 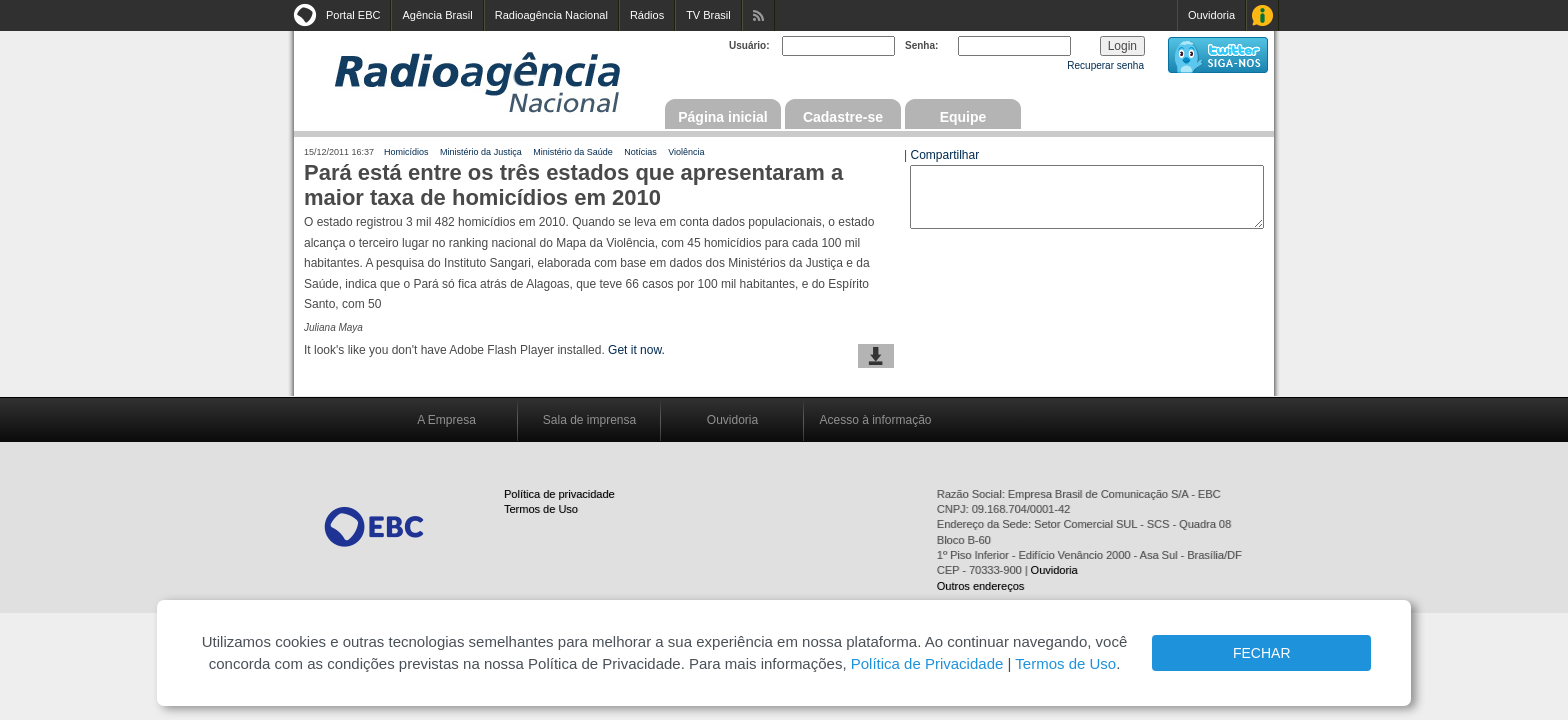 I want to click on Agência Brasil, so click(x=437, y=15).